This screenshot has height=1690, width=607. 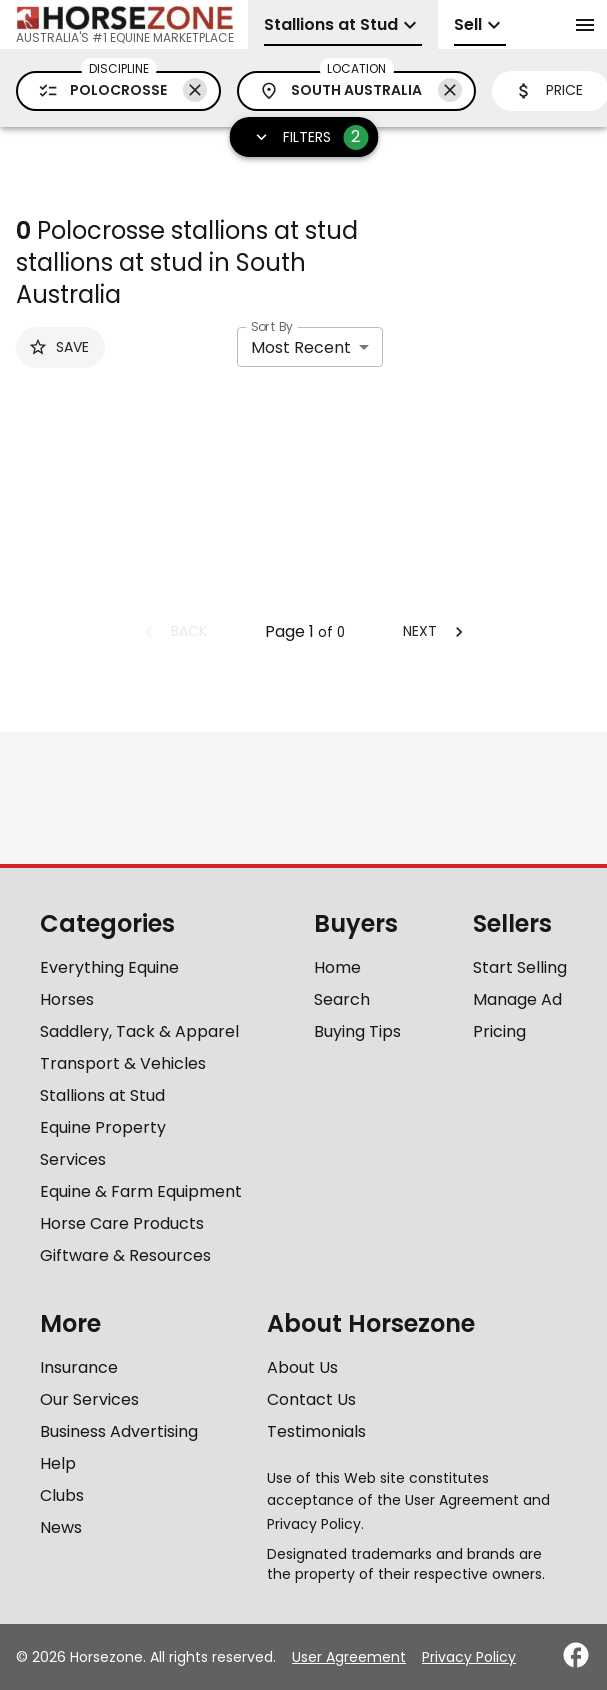 I want to click on Manage Ad, so click(x=517, y=999).